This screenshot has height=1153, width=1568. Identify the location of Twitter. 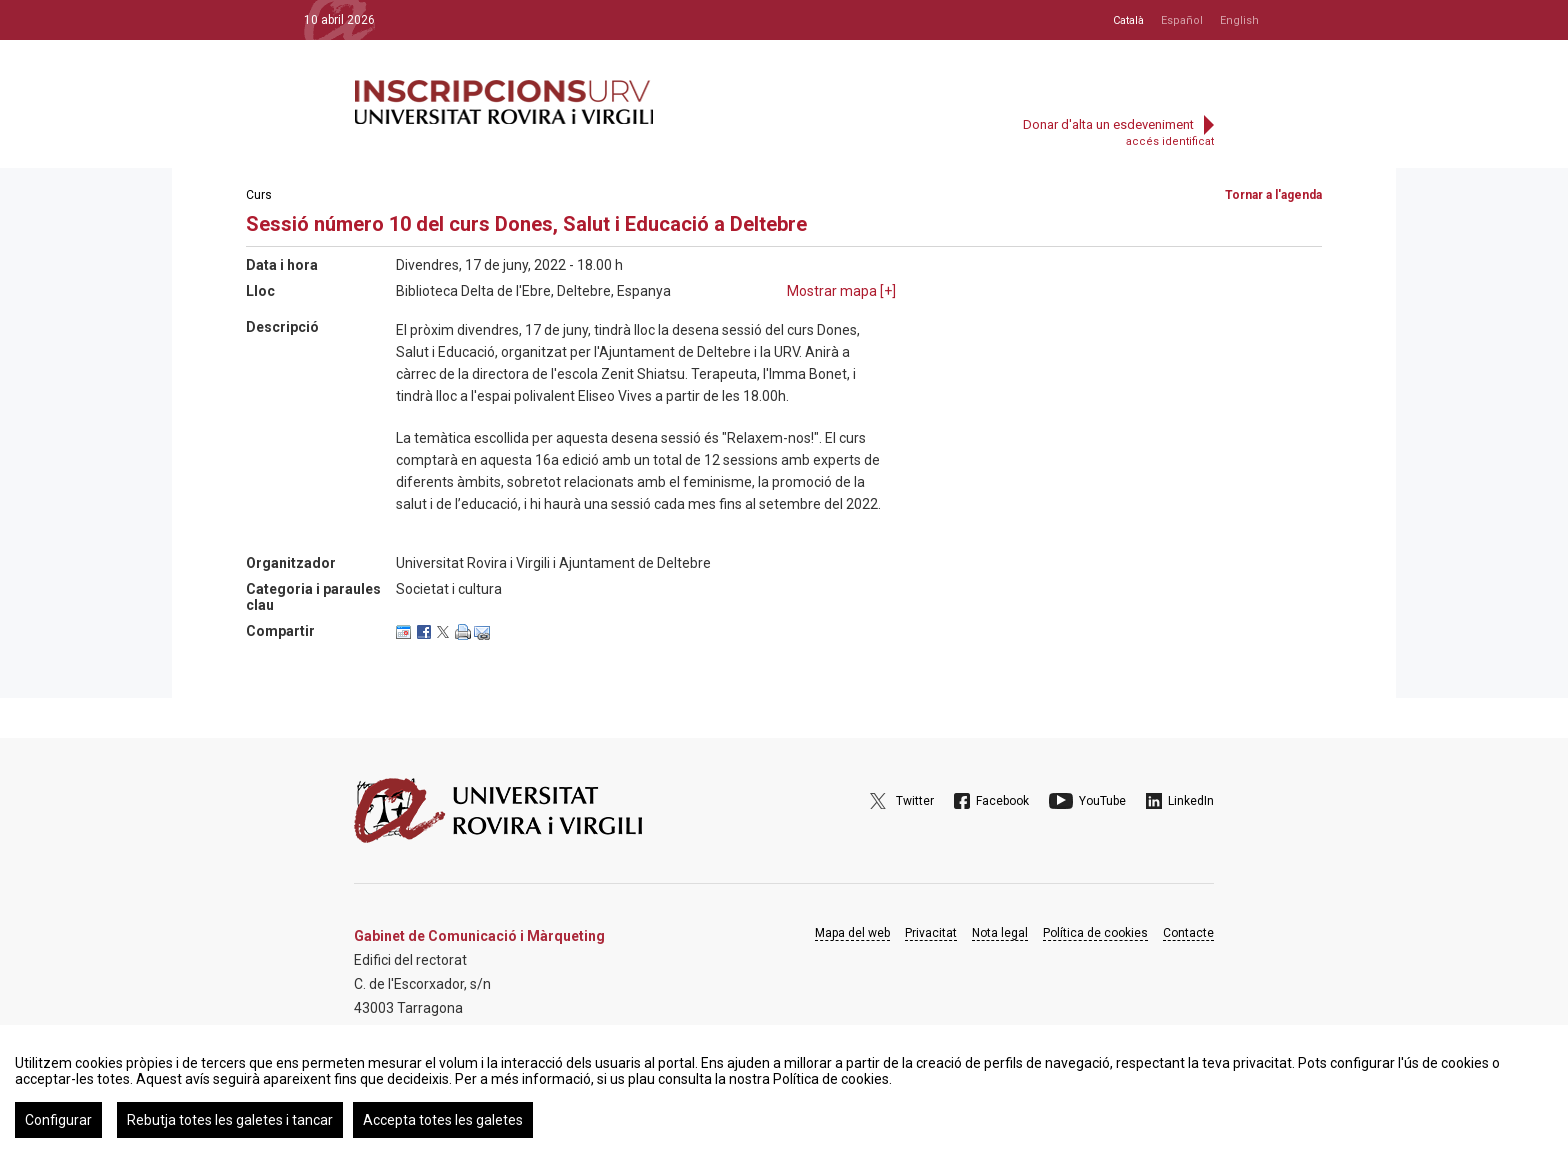
(915, 801).